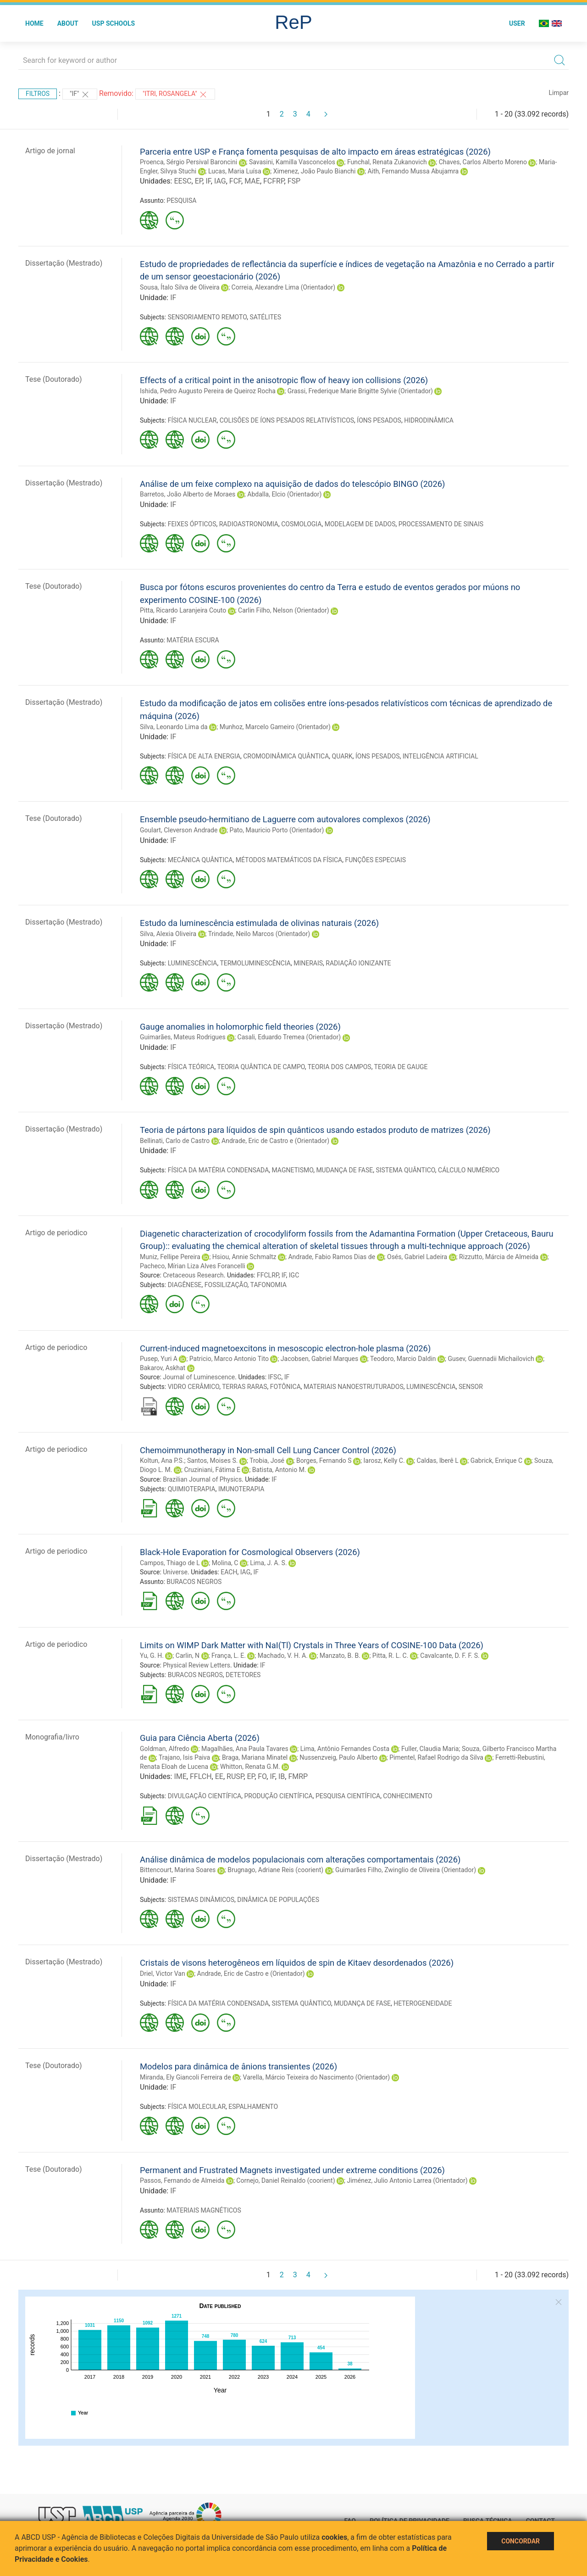  I want to click on Tese (Doutorado), so click(53, 379).